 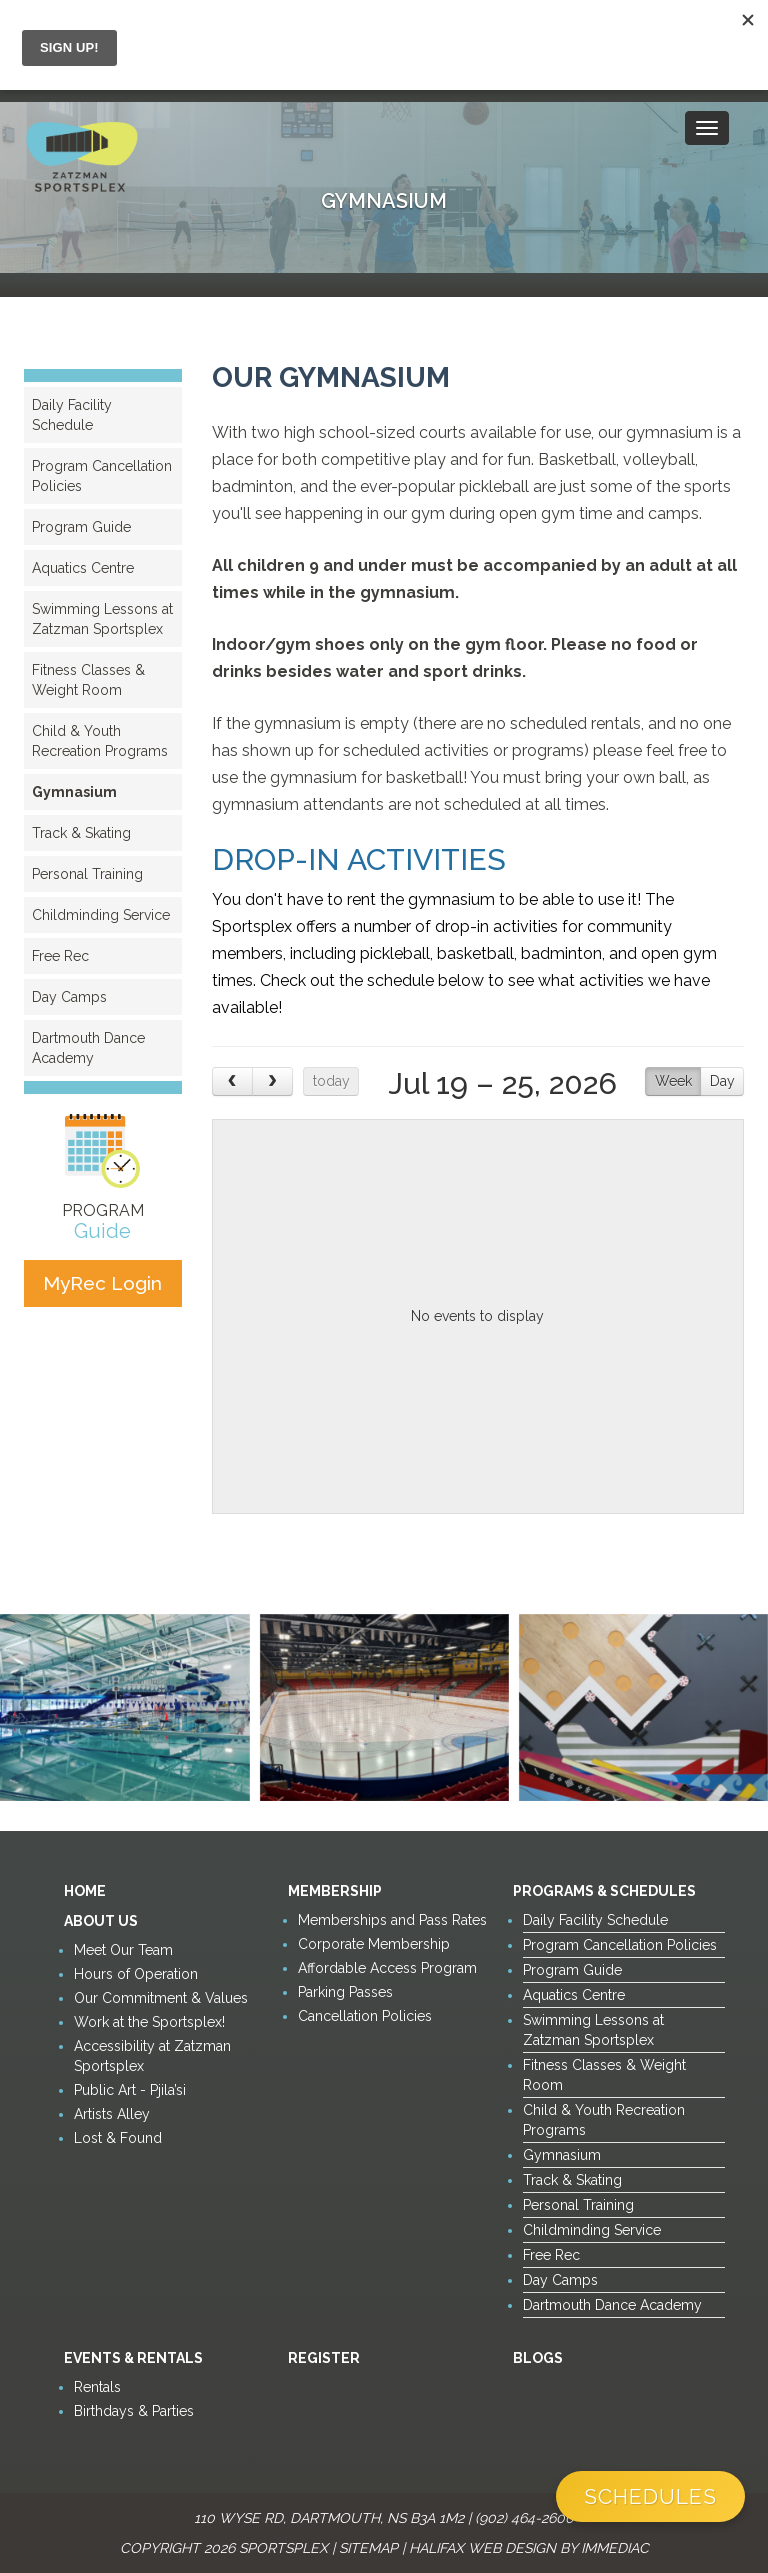 I want to click on Daily Facility Schedule, so click(x=72, y=415).